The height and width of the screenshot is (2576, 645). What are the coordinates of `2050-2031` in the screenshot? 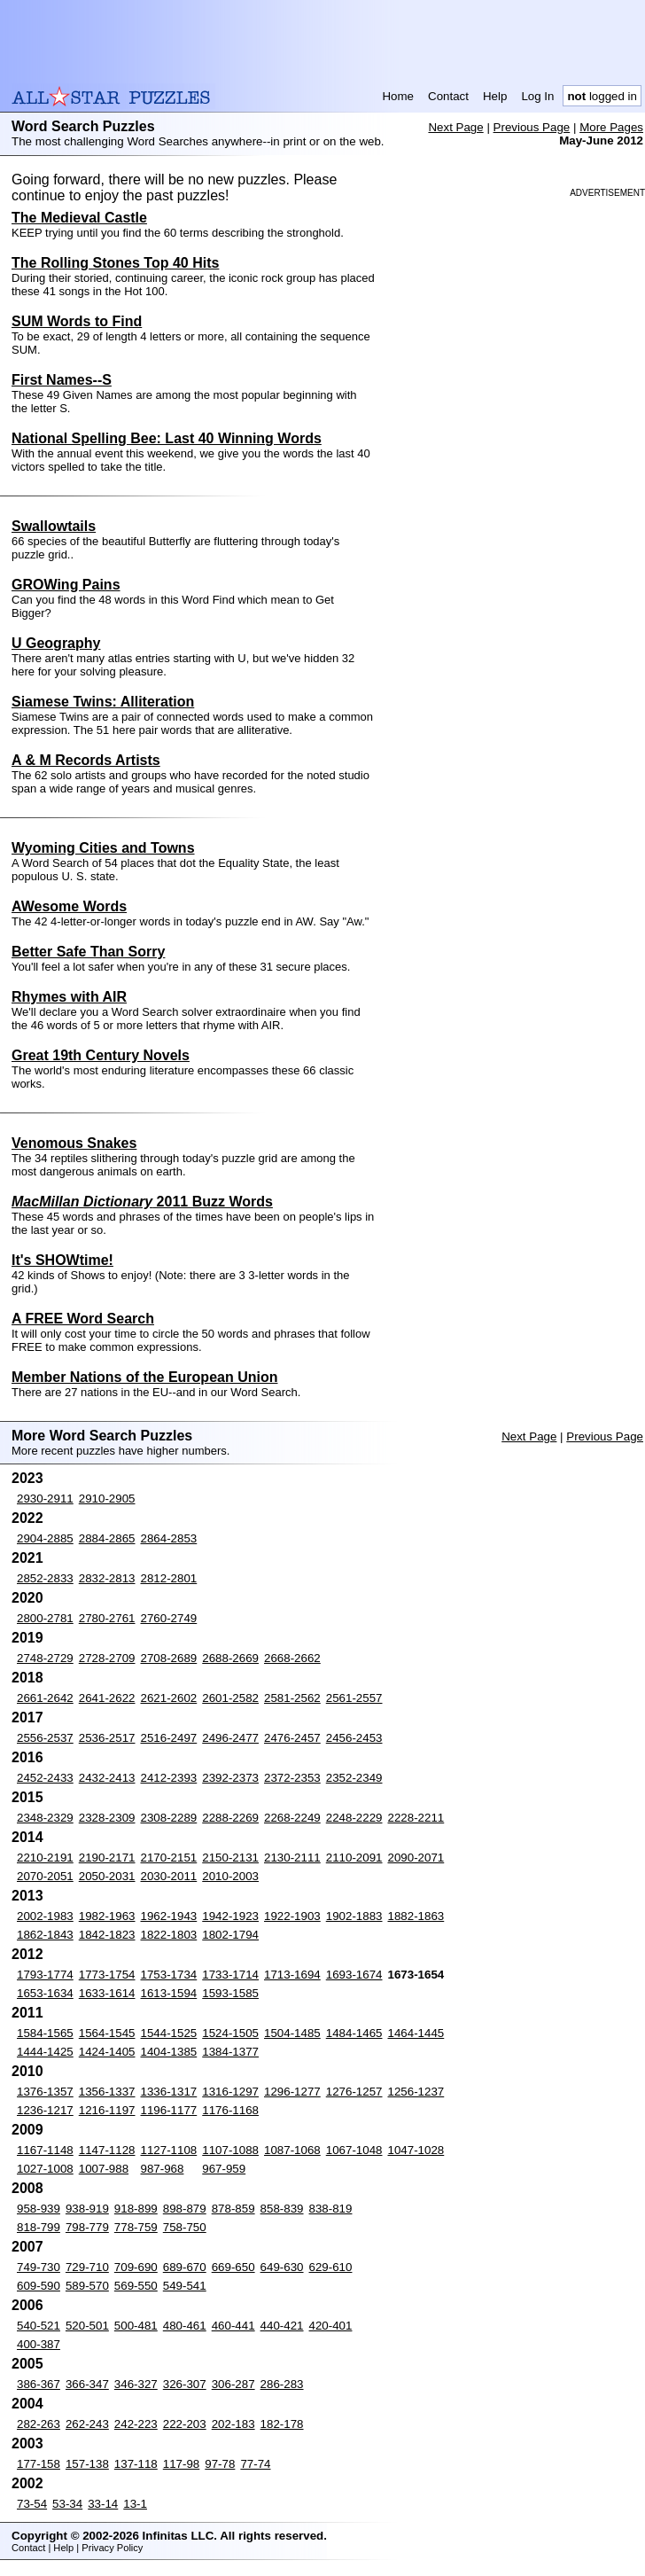 It's located at (107, 1876).